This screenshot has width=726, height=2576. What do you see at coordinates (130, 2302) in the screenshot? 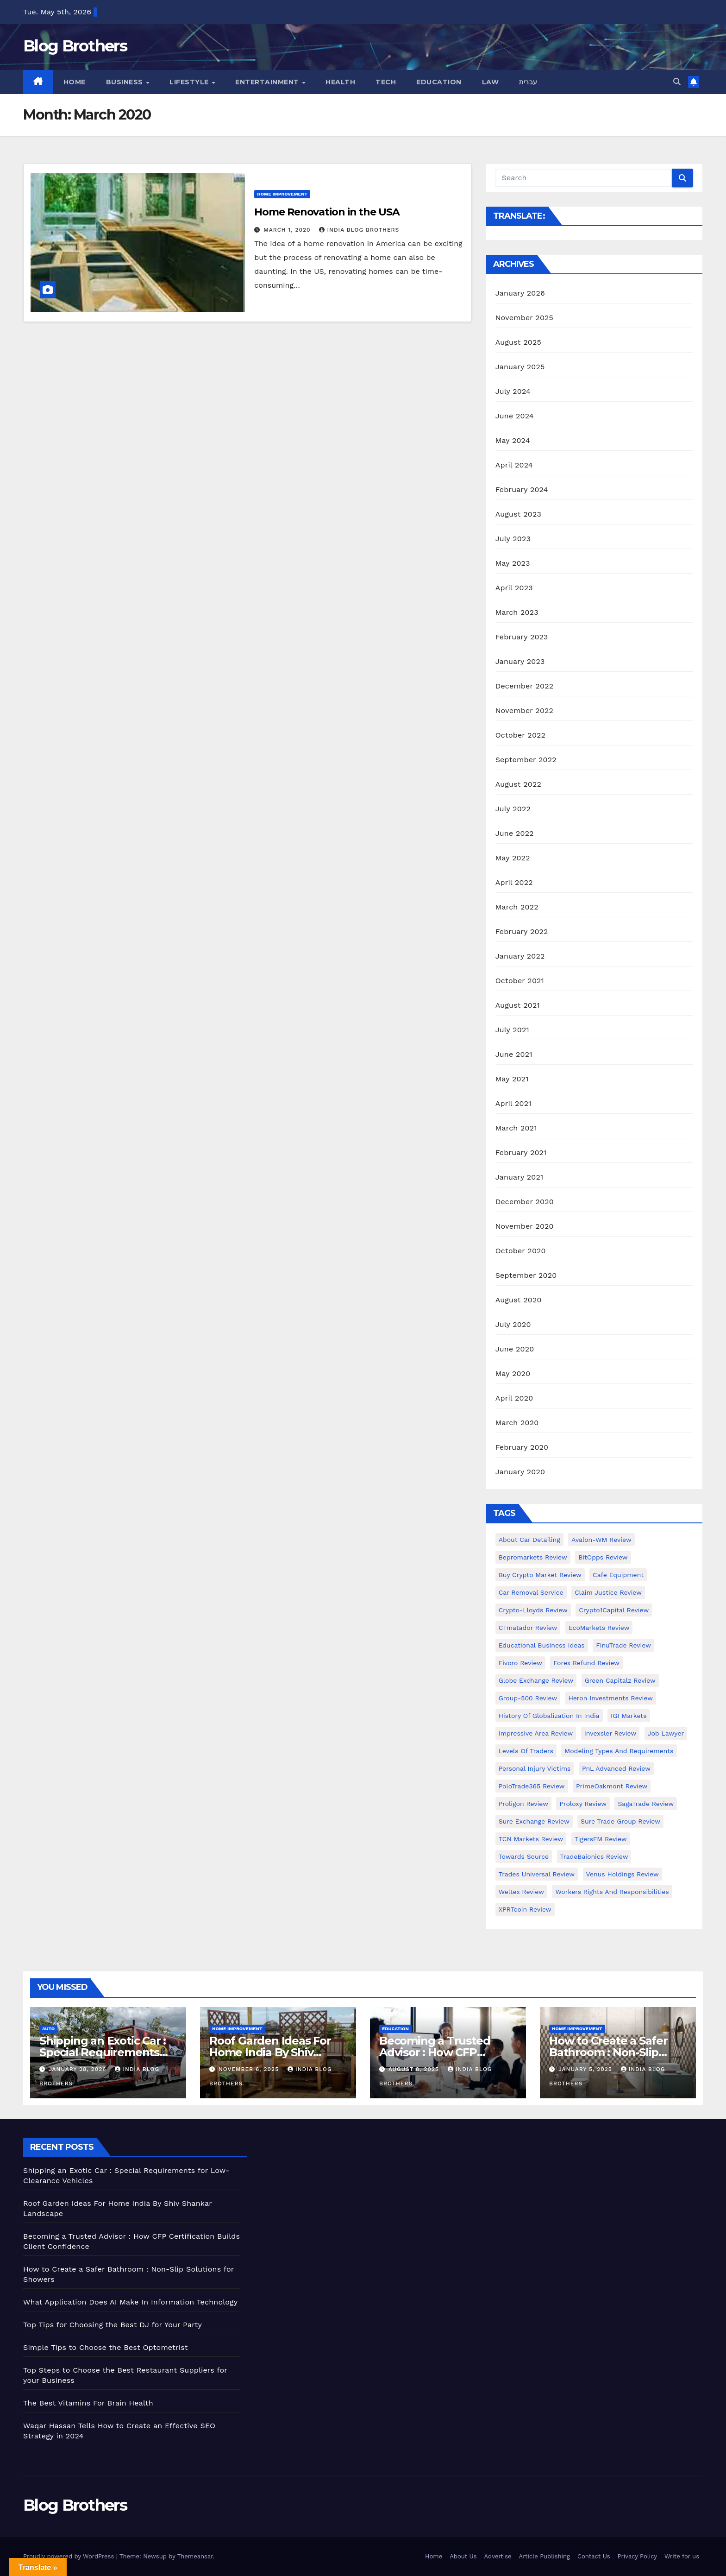
I see `What Application Does AI Make In Information Technology` at bounding box center [130, 2302].